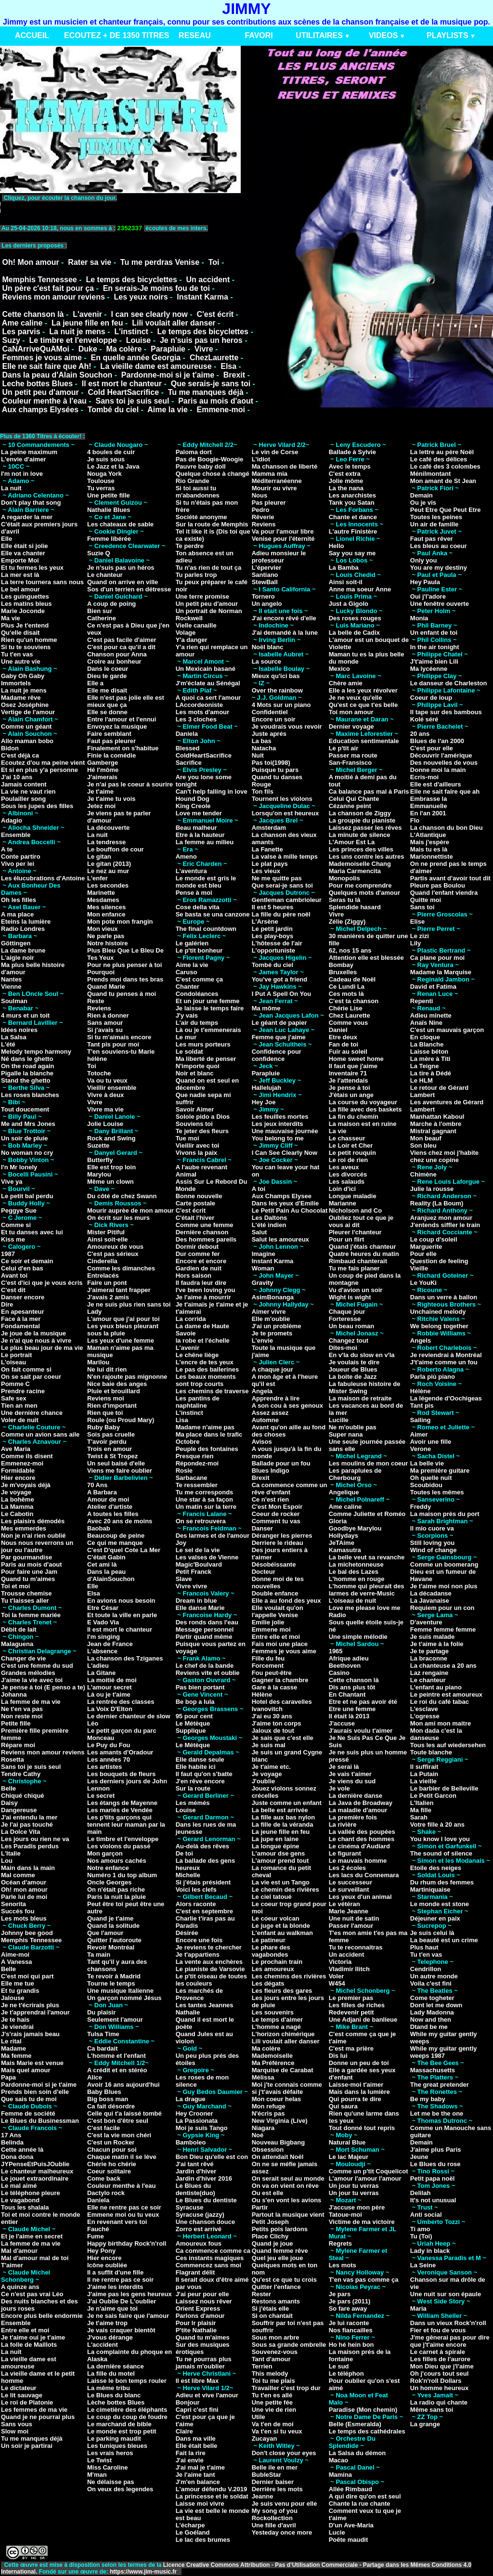  I want to click on Etre une femme, so click(352, 1709).